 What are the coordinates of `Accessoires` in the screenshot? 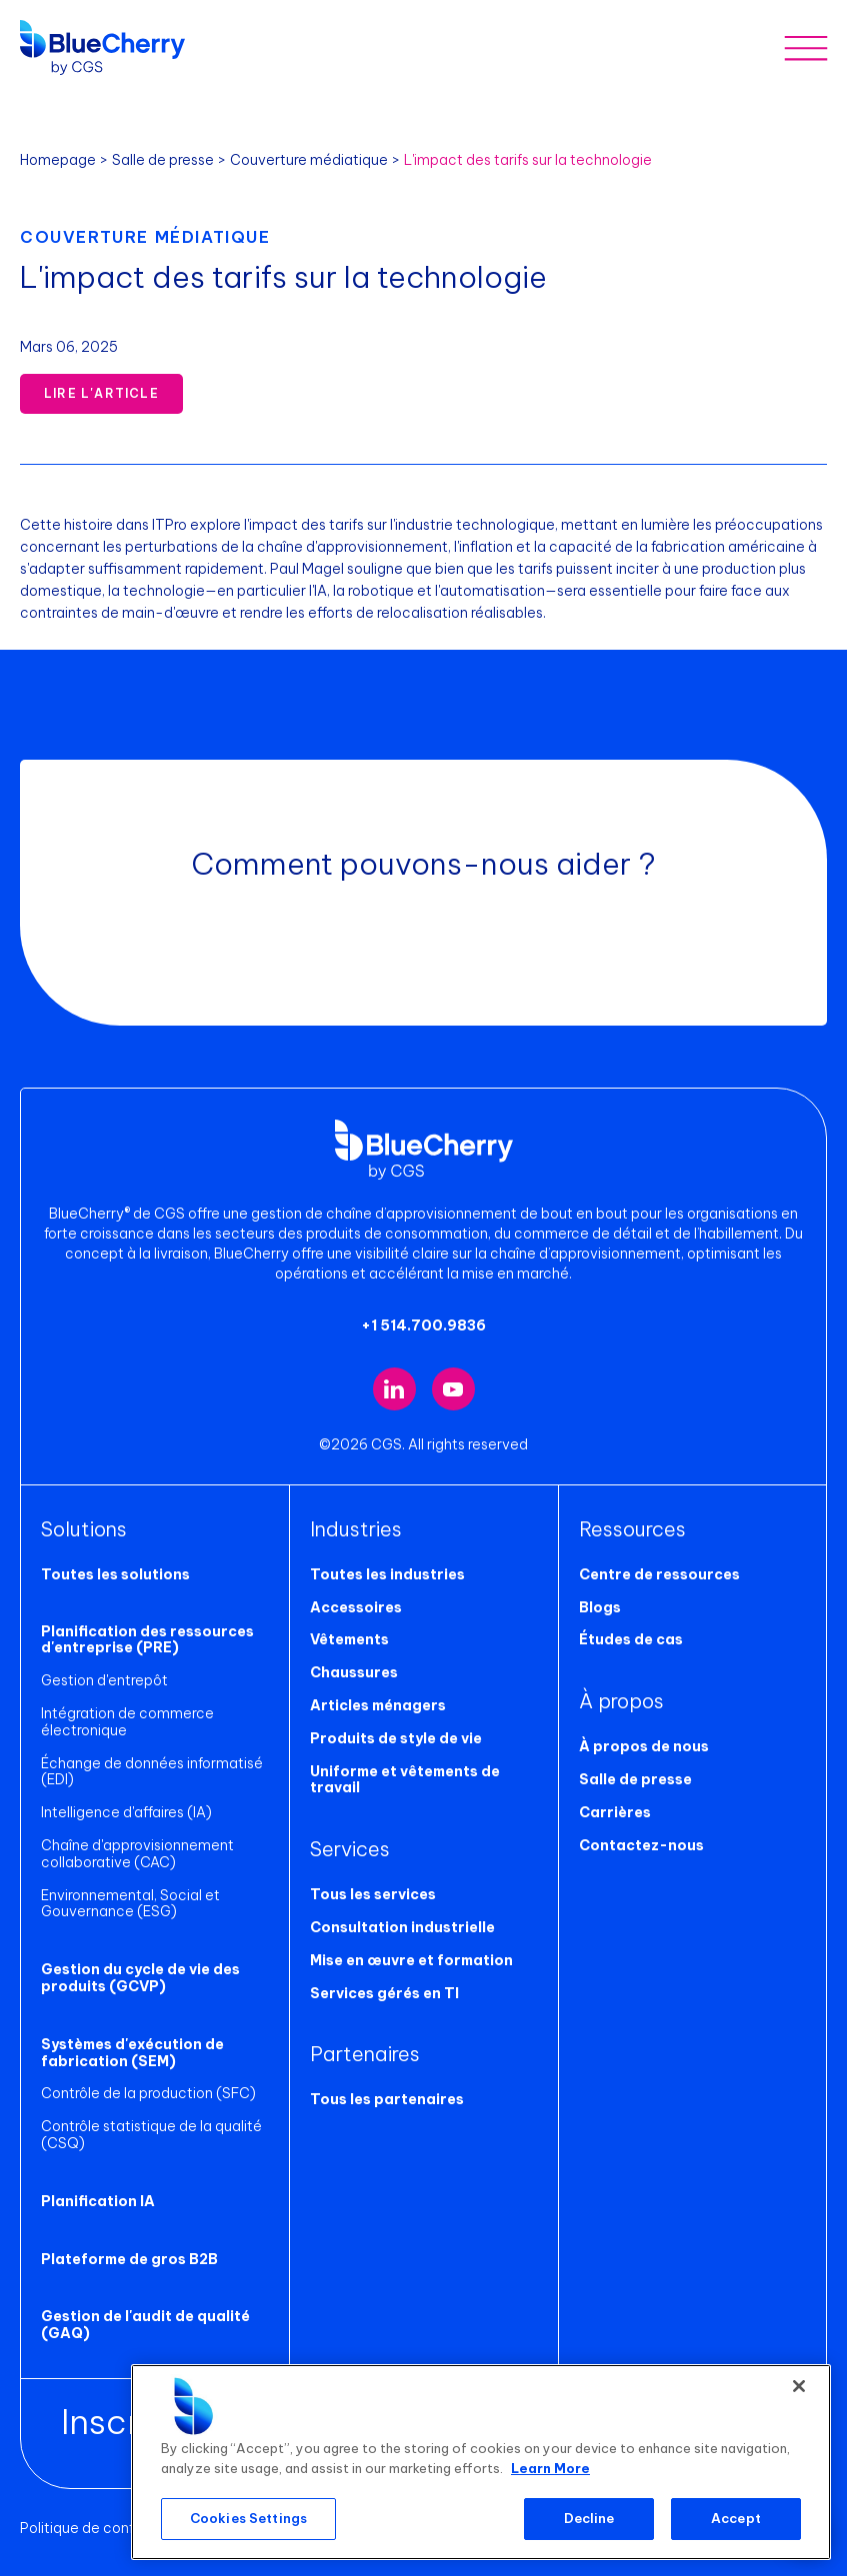 It's located at (356, 1607).